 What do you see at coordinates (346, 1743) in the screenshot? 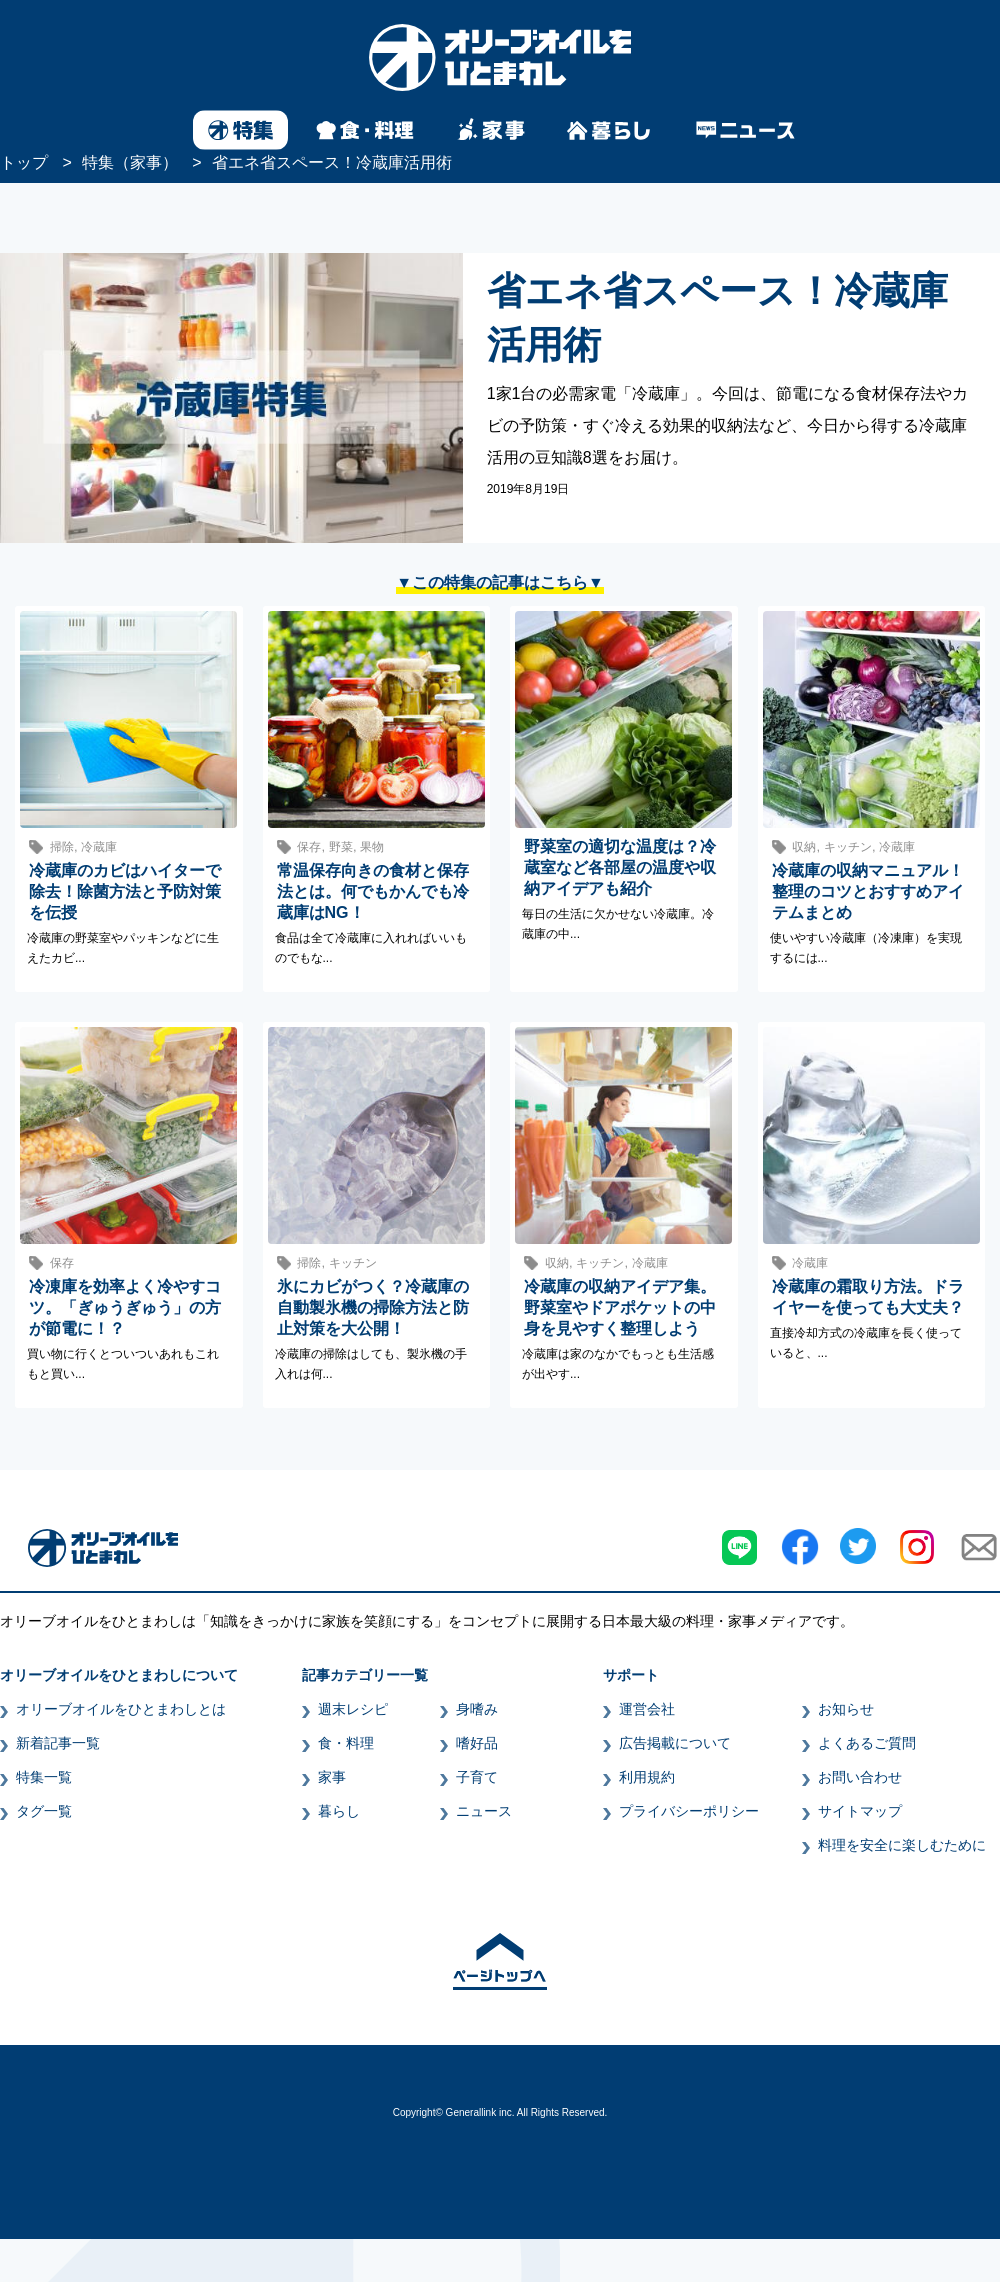
I see `食・料理` at bounding box center [346, 1743].